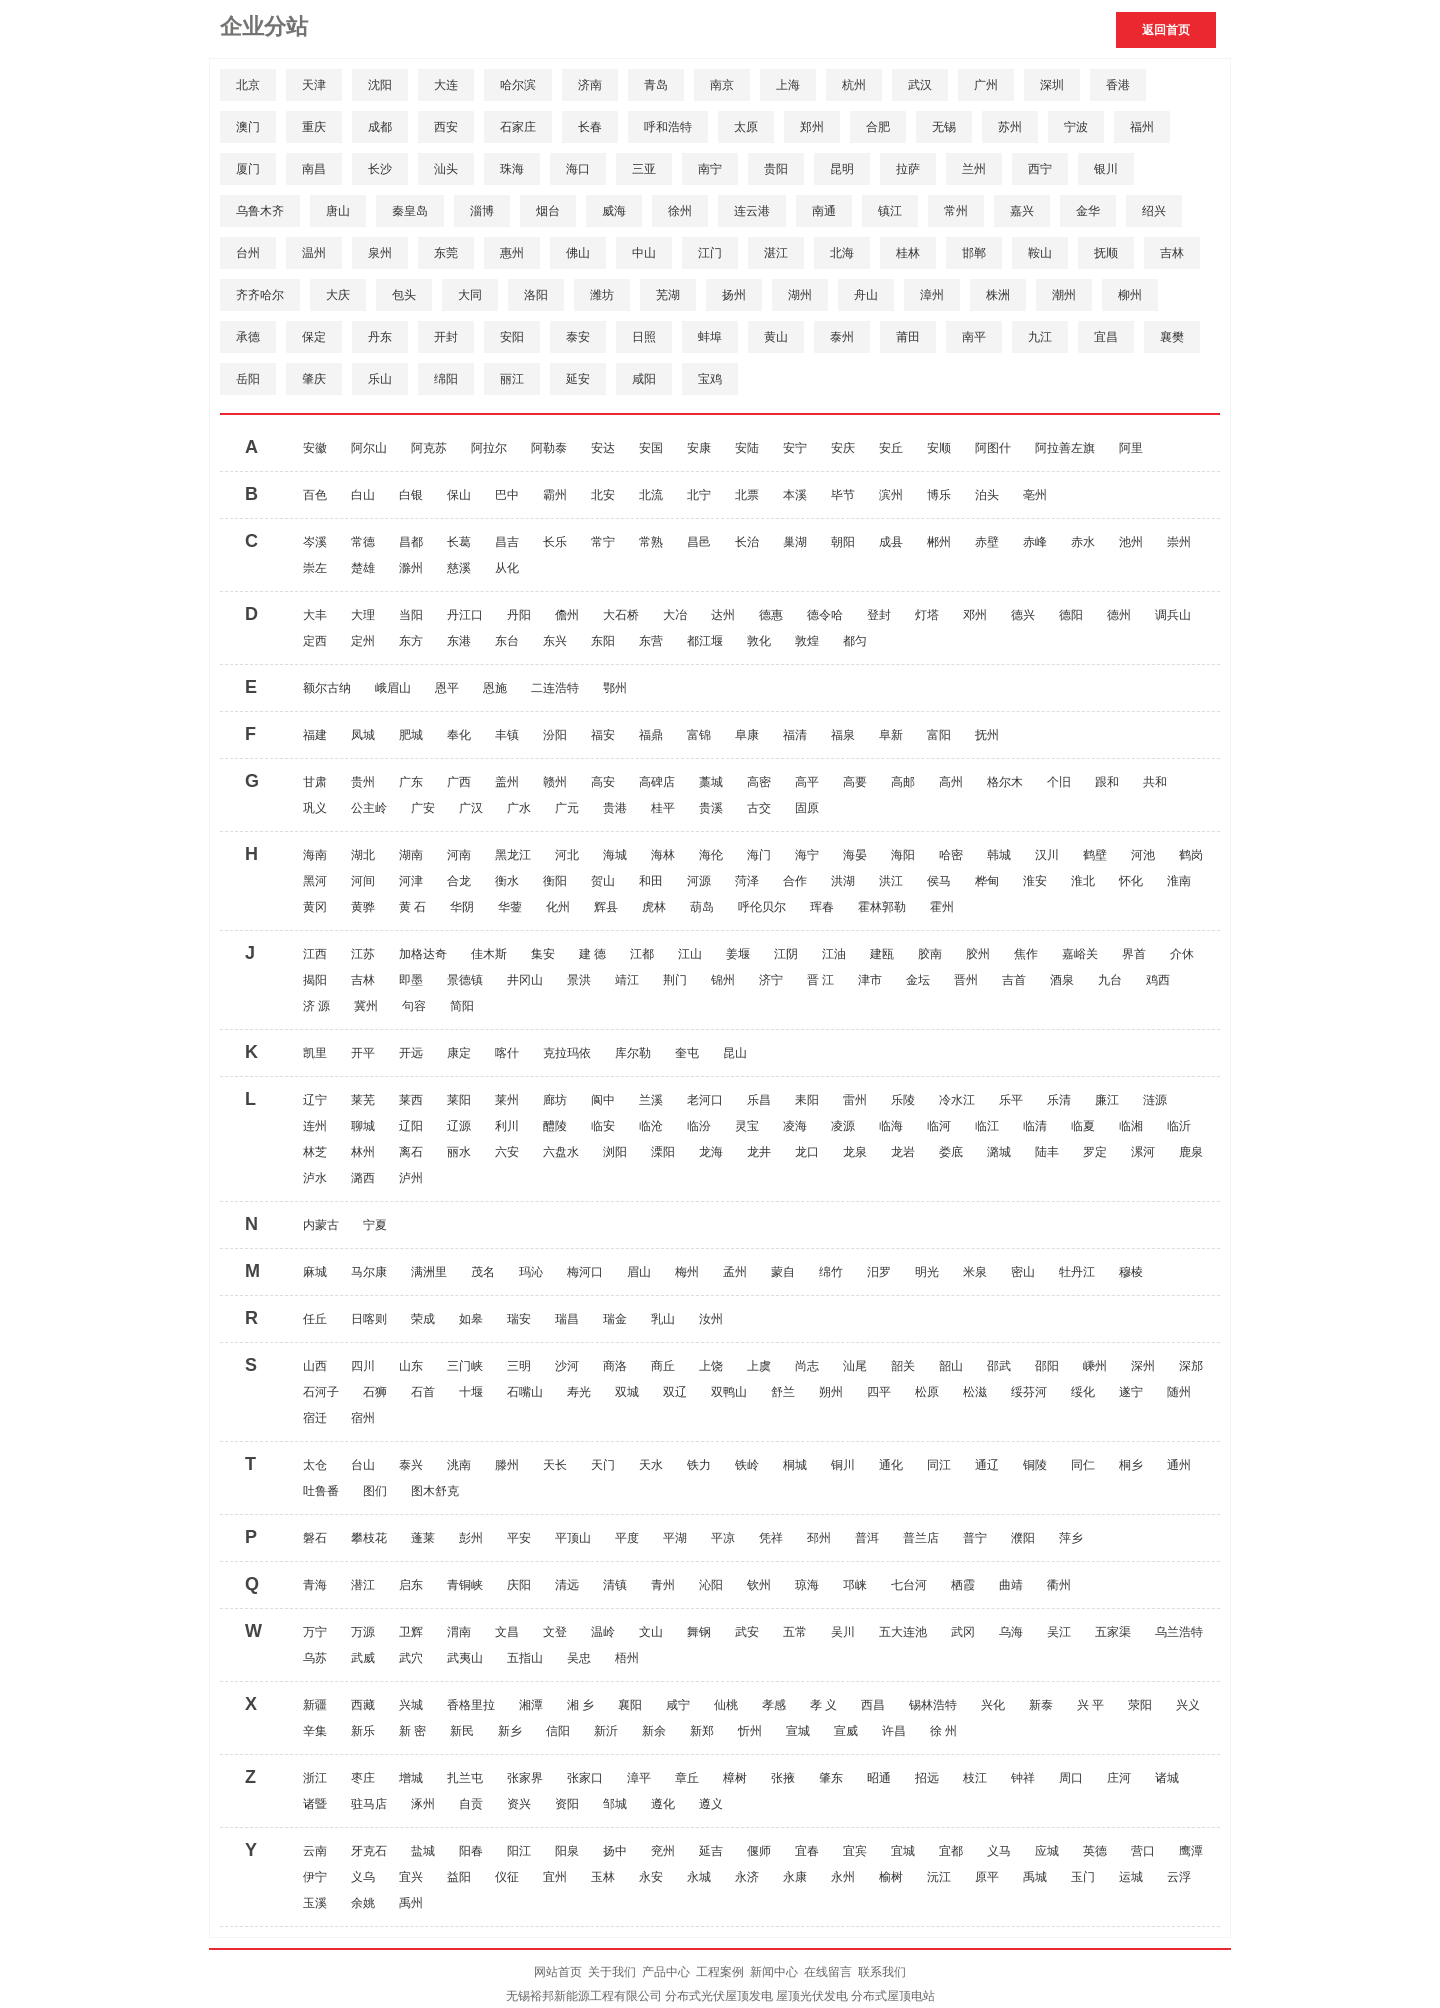 The width and height of the screenshot is (1440, 2008). Describe the element at coordinates (363, 1658) in the screenshot. I see `武威` at that location.